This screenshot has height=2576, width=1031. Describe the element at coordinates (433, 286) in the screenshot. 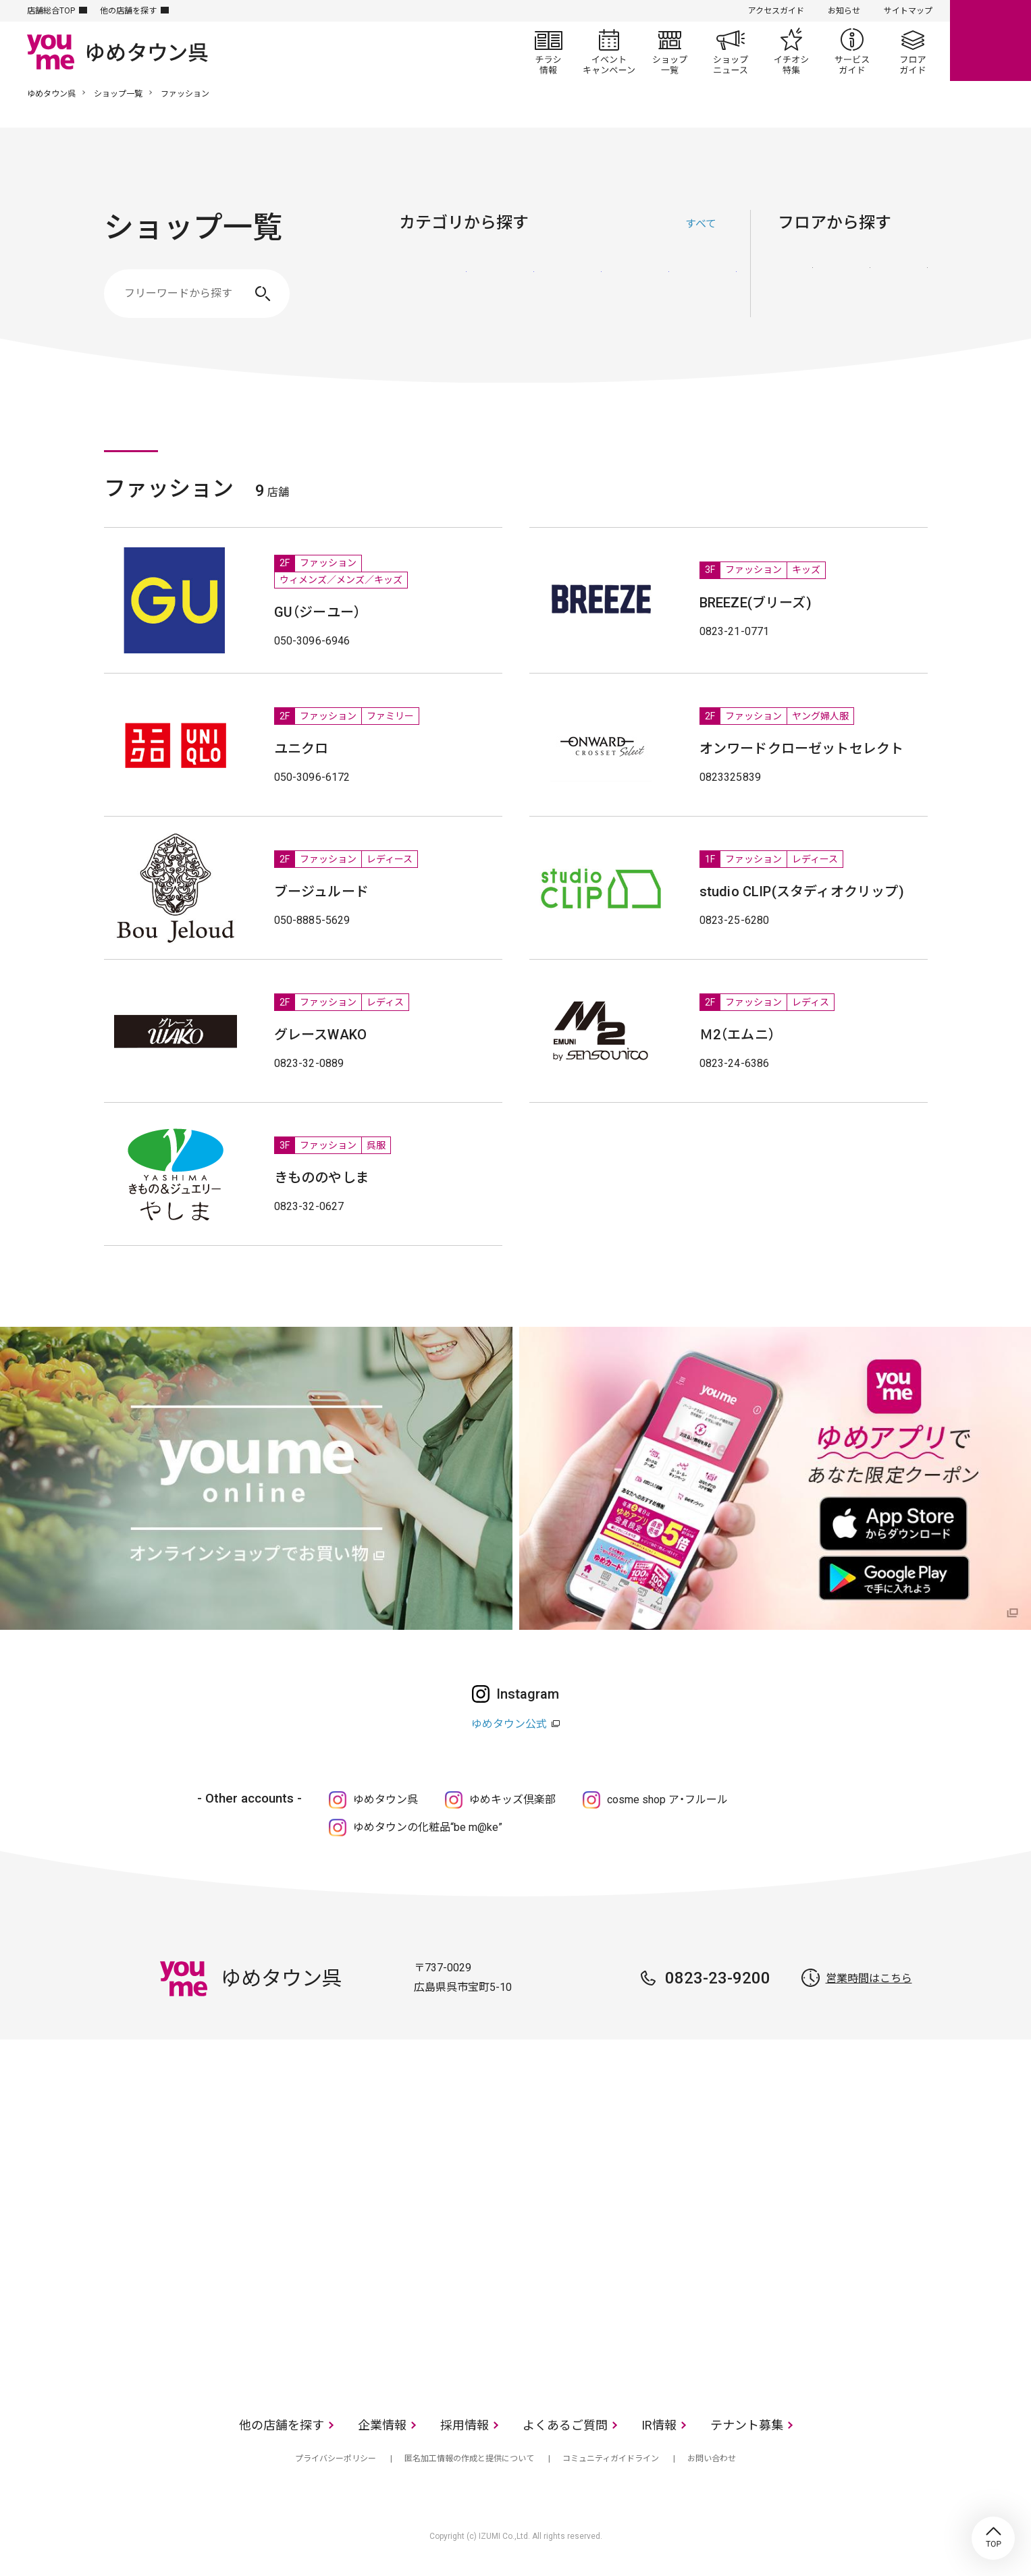

I see `ファッション` at that location.